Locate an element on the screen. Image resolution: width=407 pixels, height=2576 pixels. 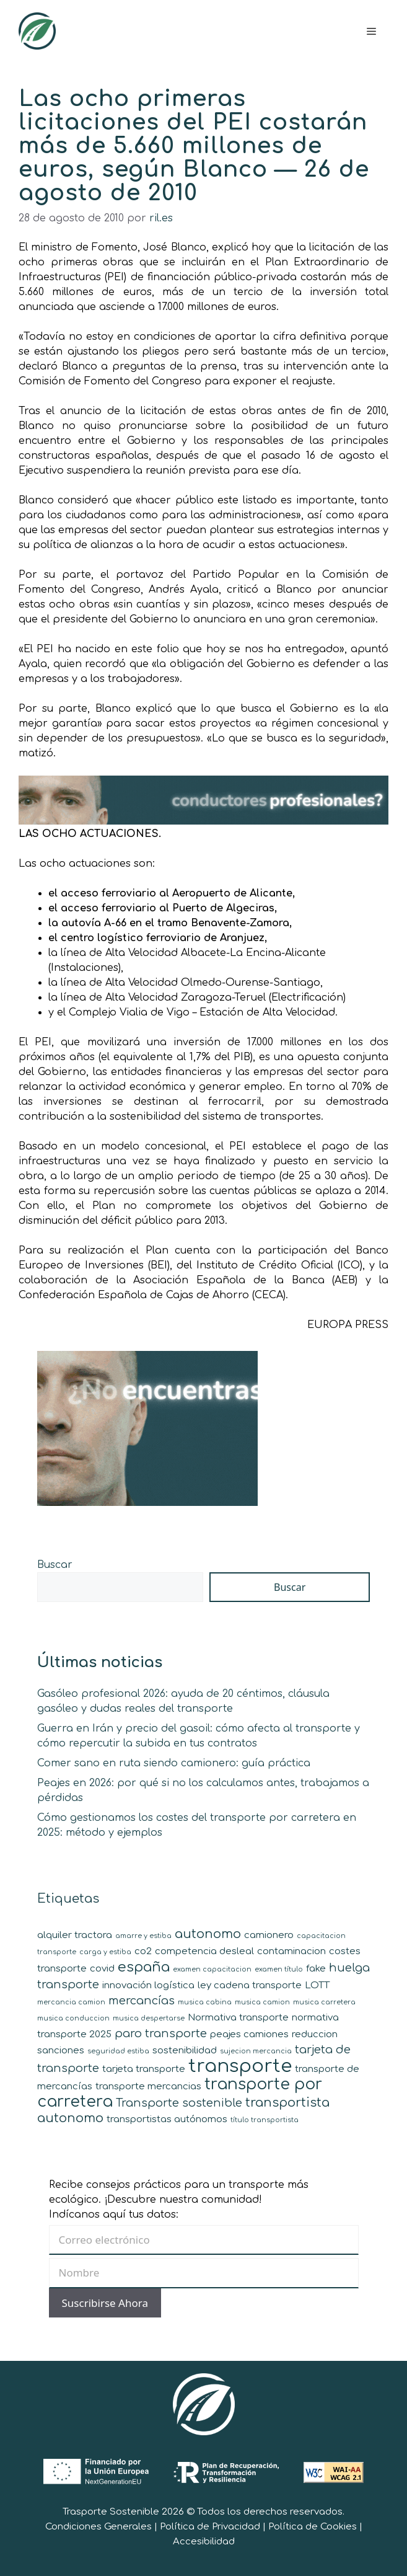
tarjeta transporte [tarjeta transporte (2 elementos)] is located at coordinates (143, 2069).